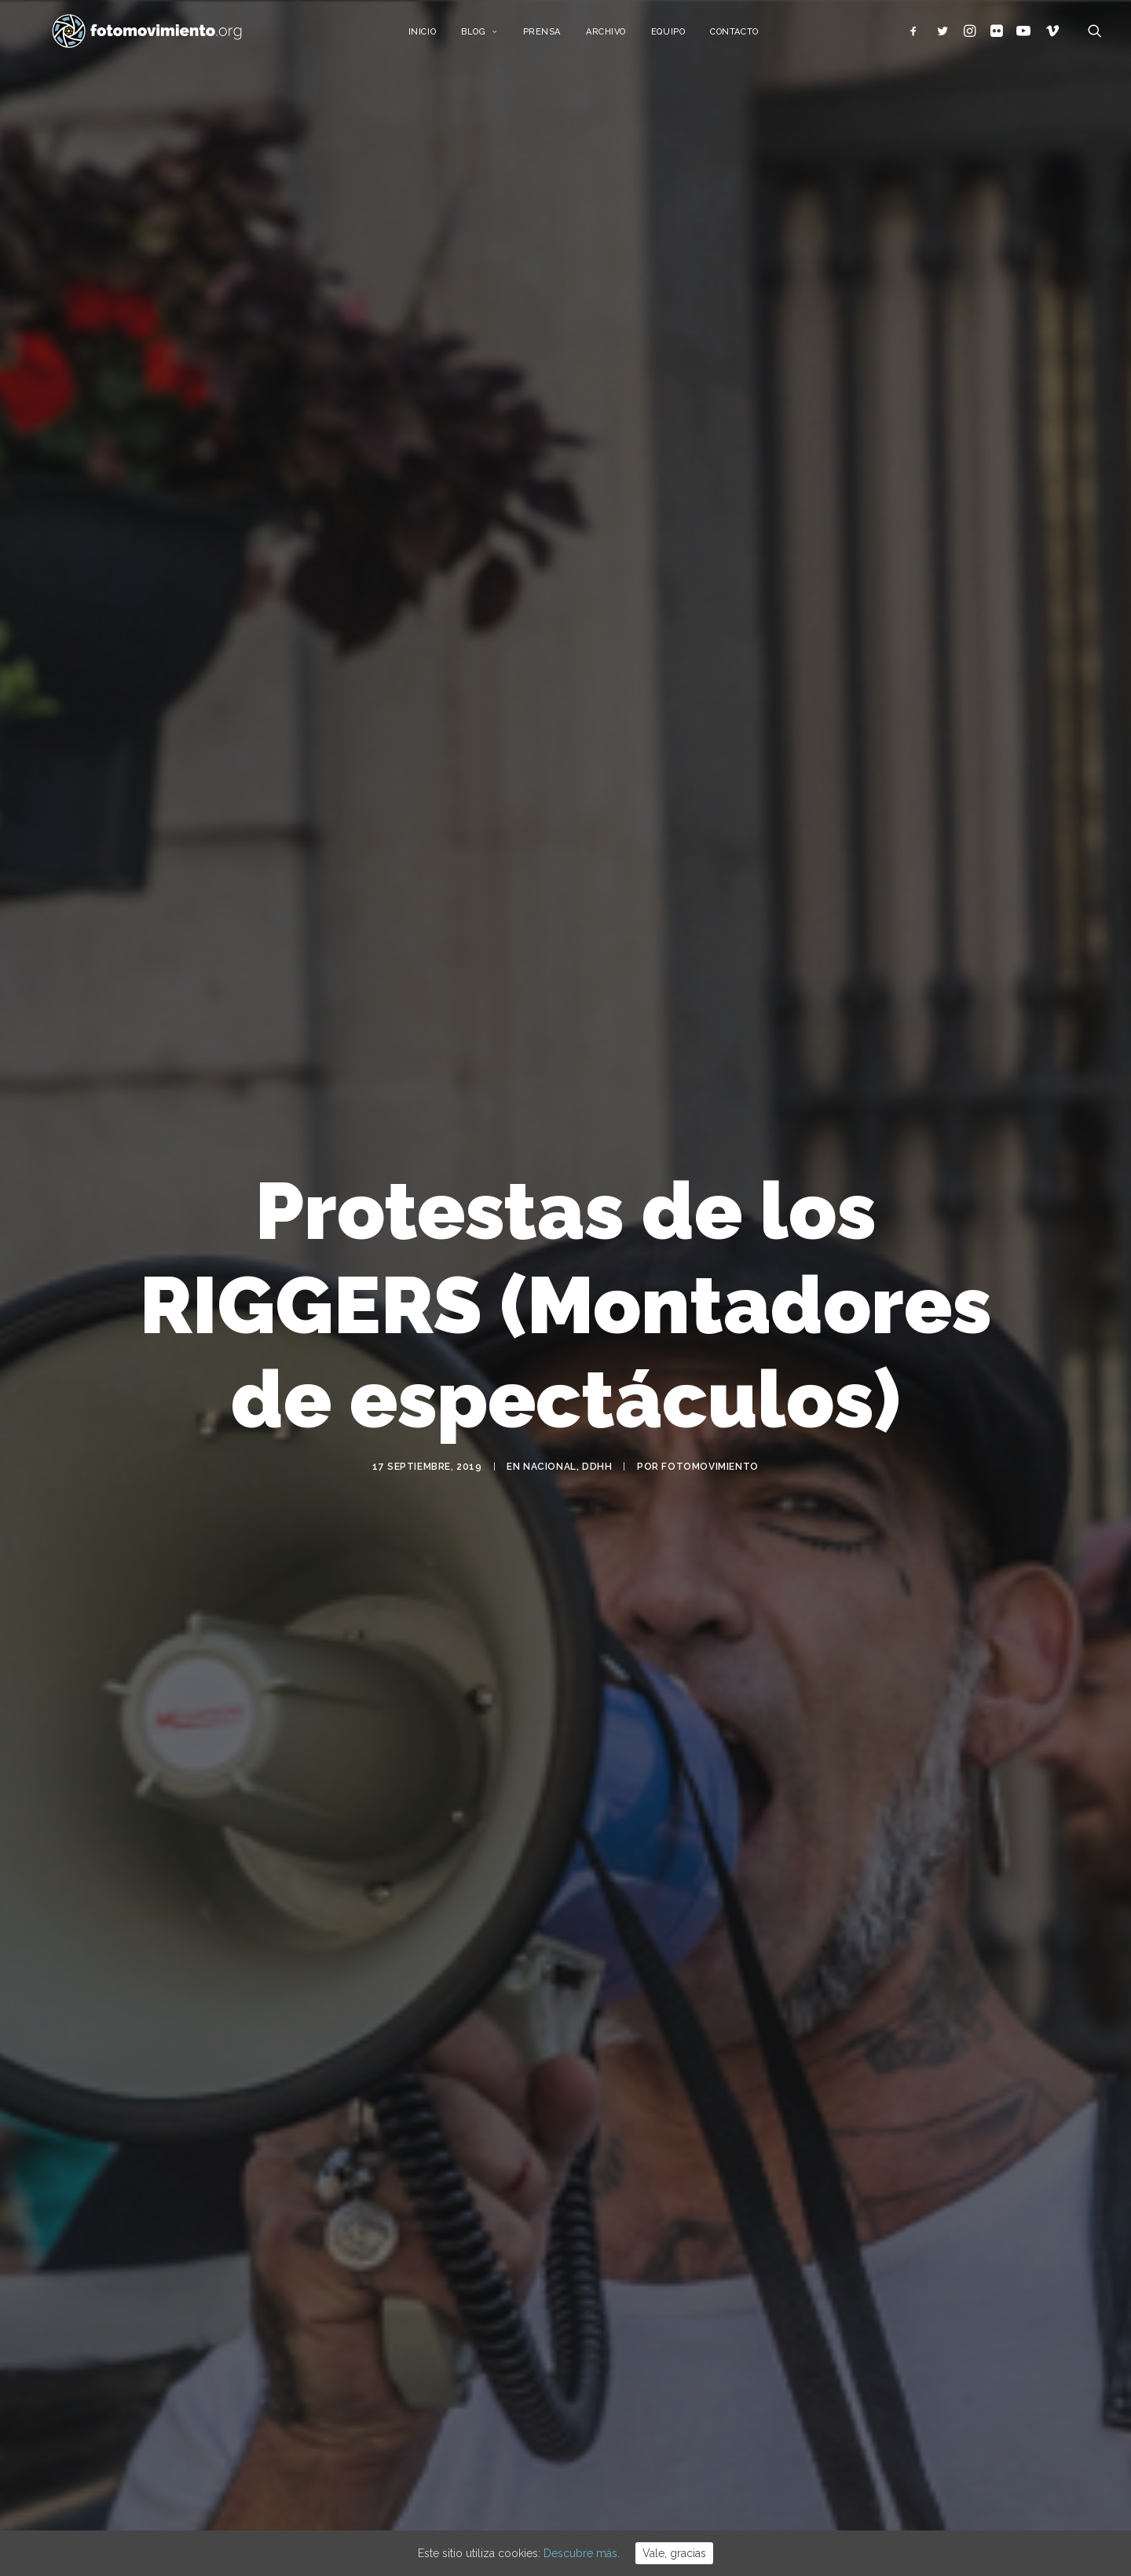 Image resolution: width=1131 pixels, height=2576 pixels. What do you see at coordinates (709, 1455) in the screenshot?
I see `Fotomovimiento` at bounding box center [709, 1455].